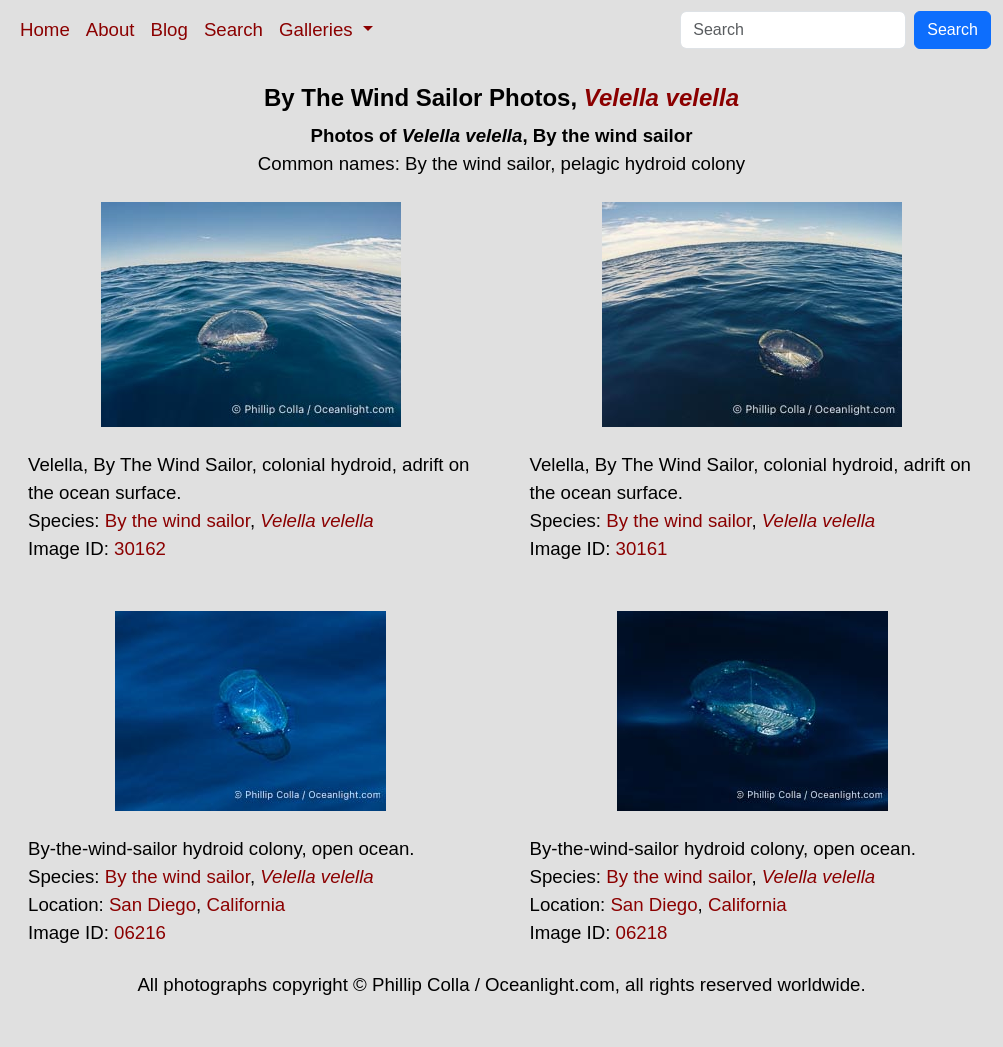 This screenshot has width=1003, height=1047. I want to click on 30161, so click(642, 548).